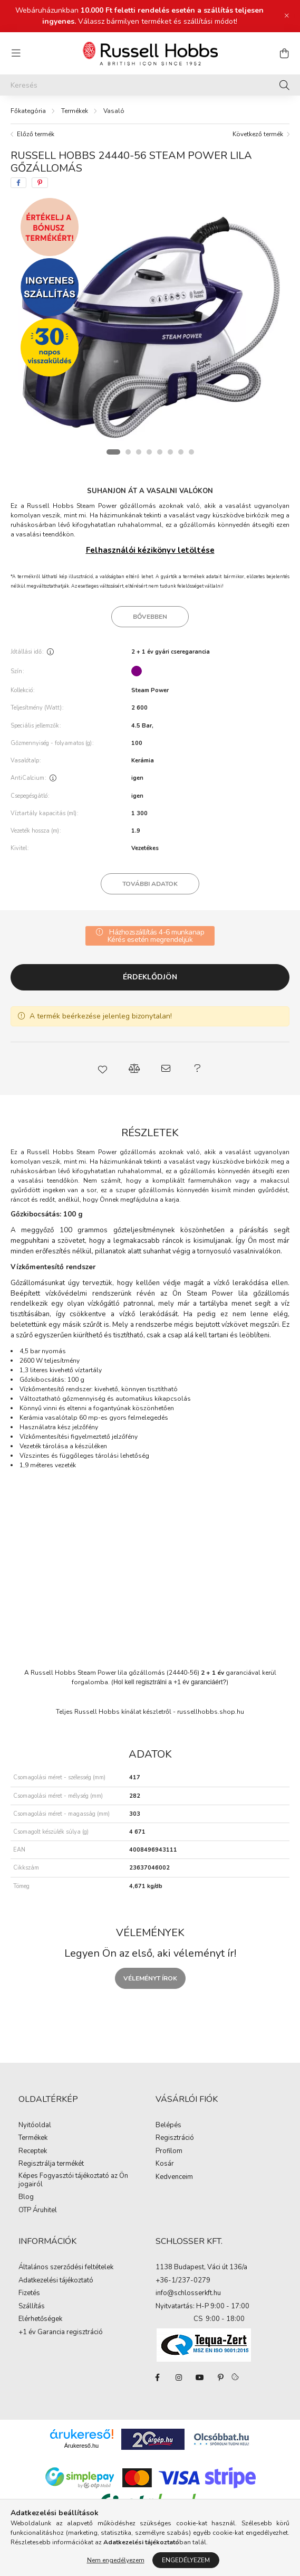  I want to click on Általános szerződési feltételek, so click(65, 2267).